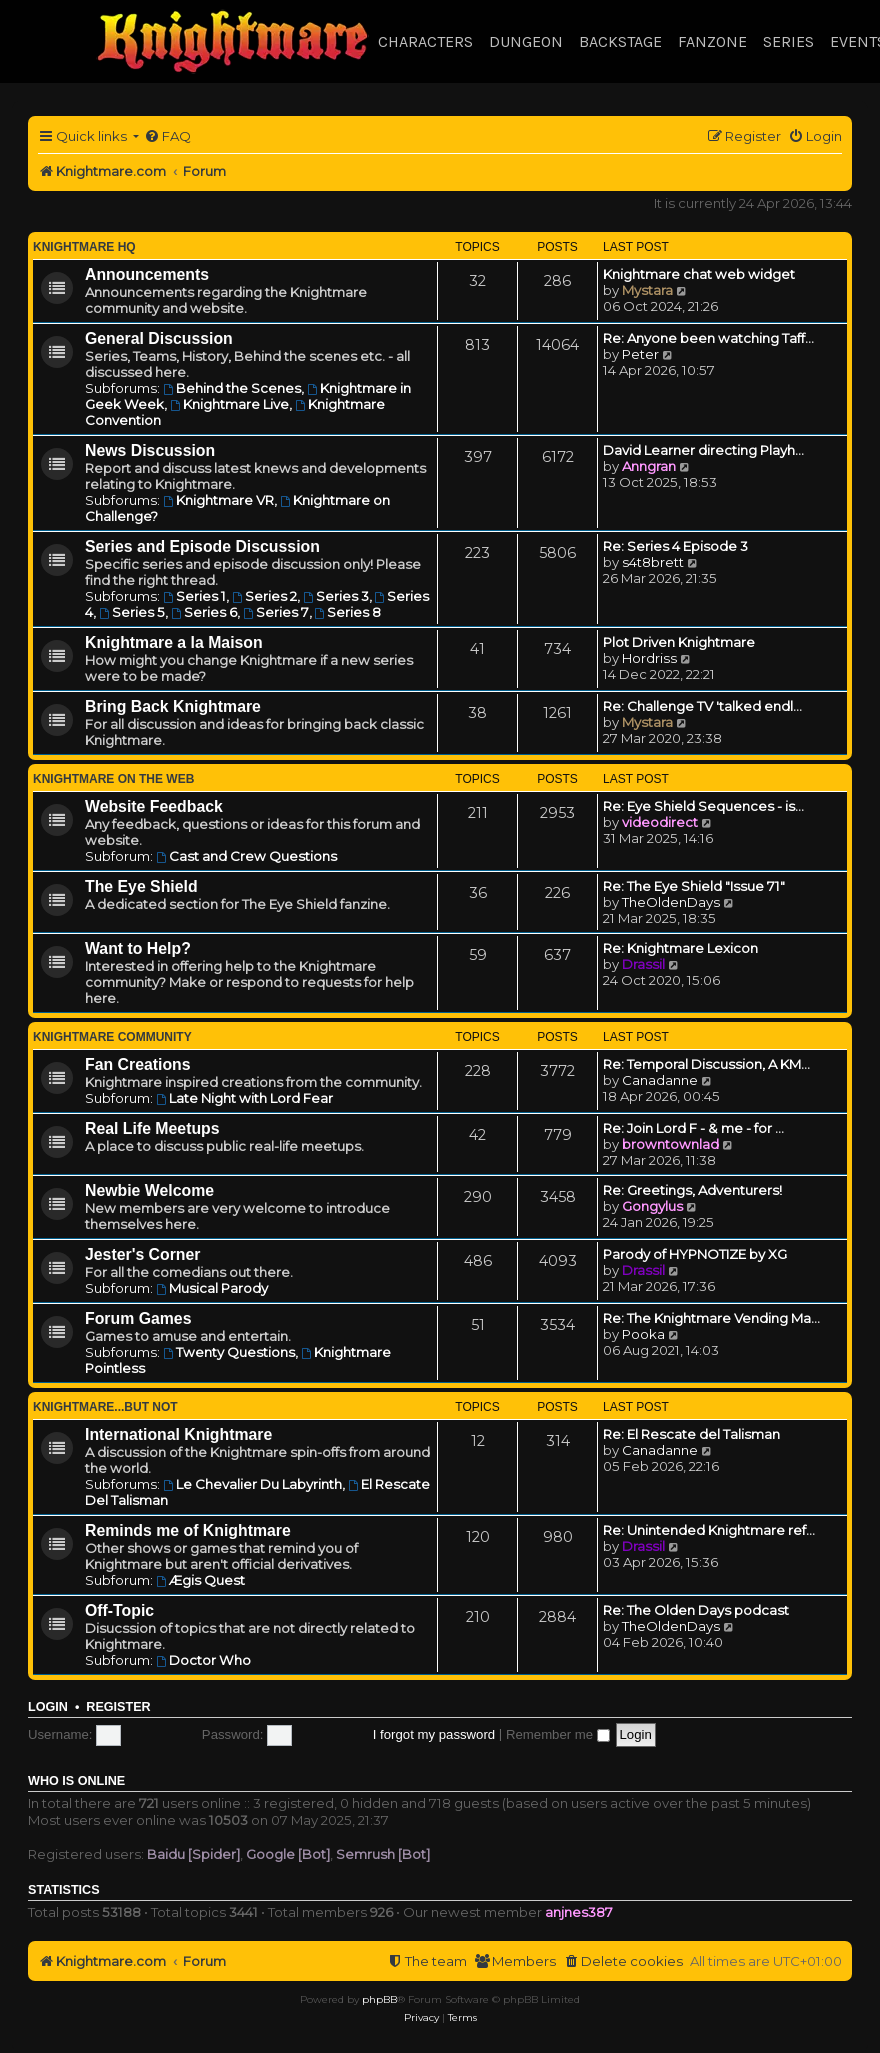 The height and width of the screenshot is (2053, 880). I want to click on Peter, so click(640, 354).